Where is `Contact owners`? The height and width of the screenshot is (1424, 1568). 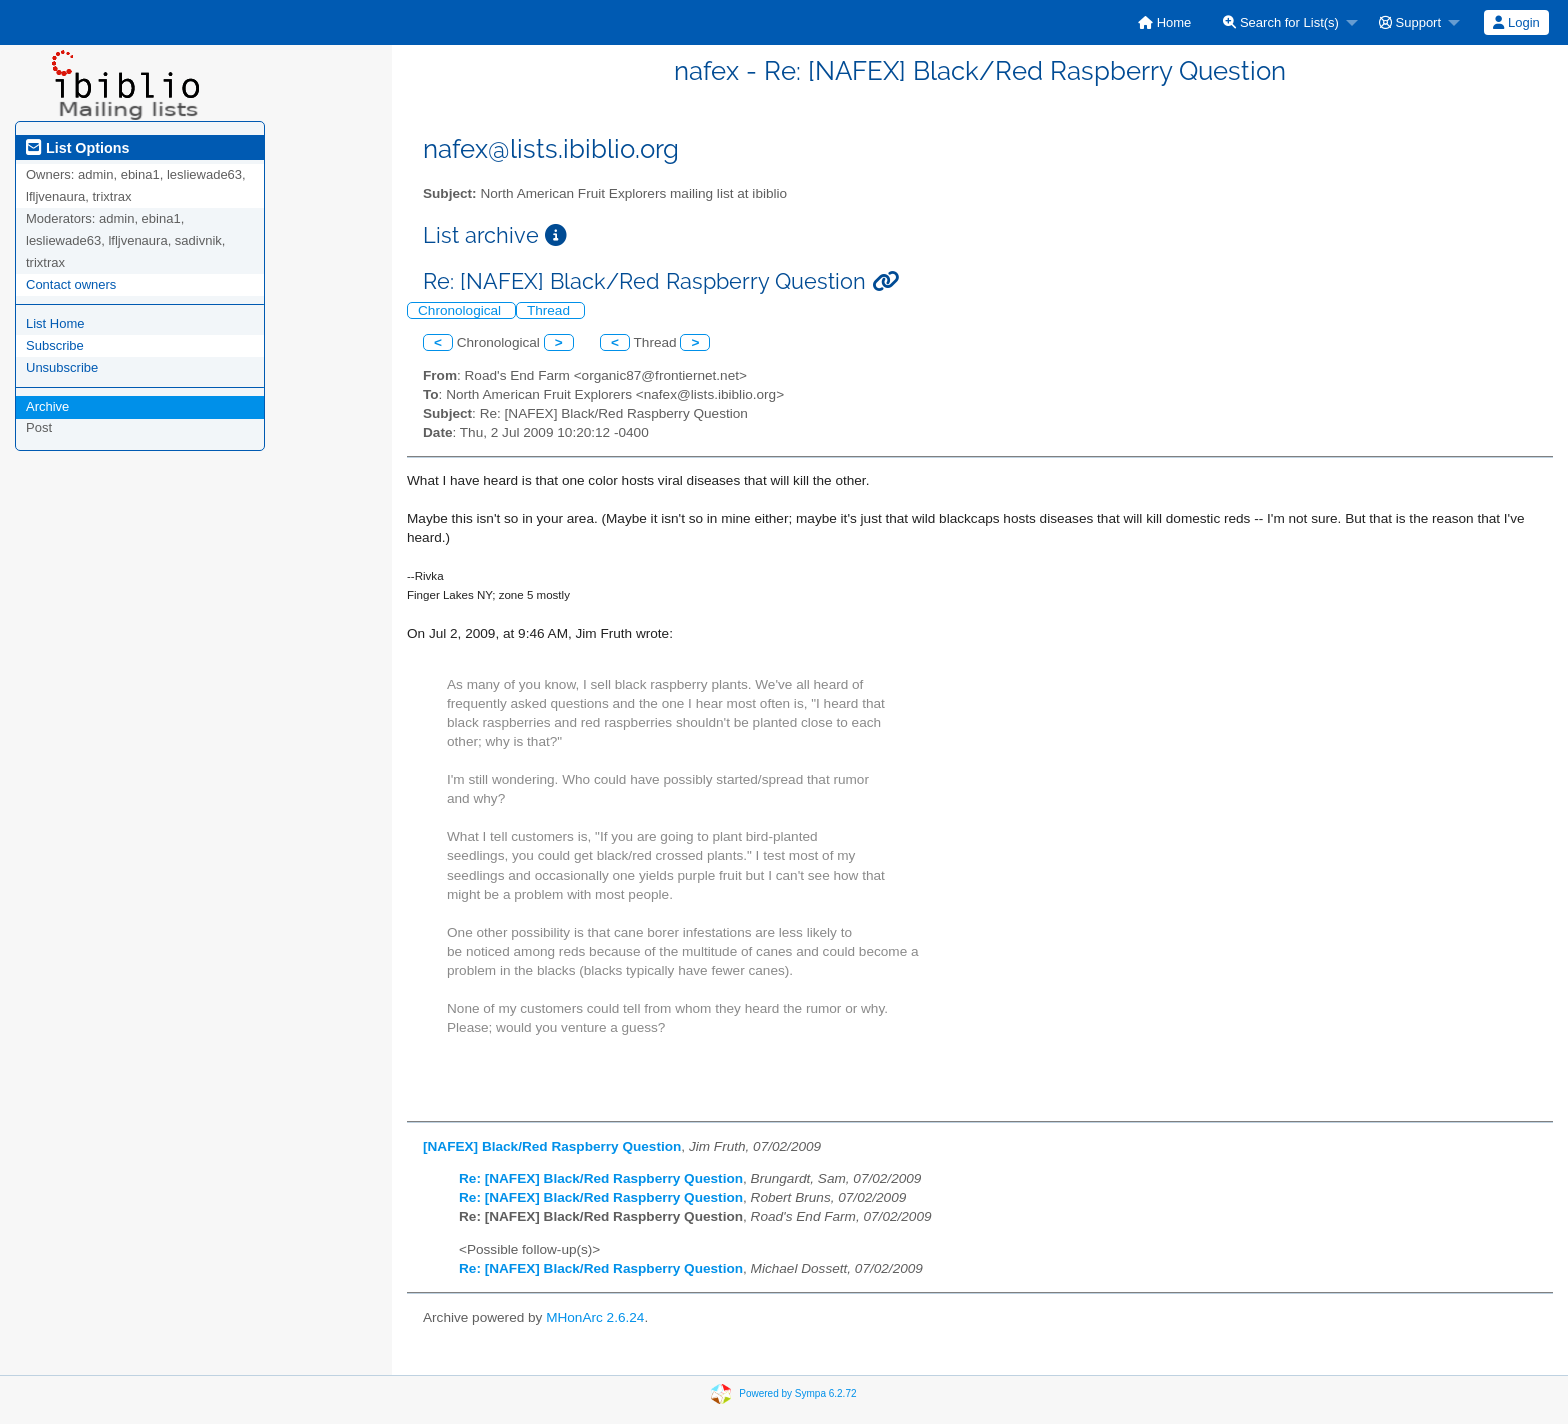 Contact owners is located at coordinates (71, 284).